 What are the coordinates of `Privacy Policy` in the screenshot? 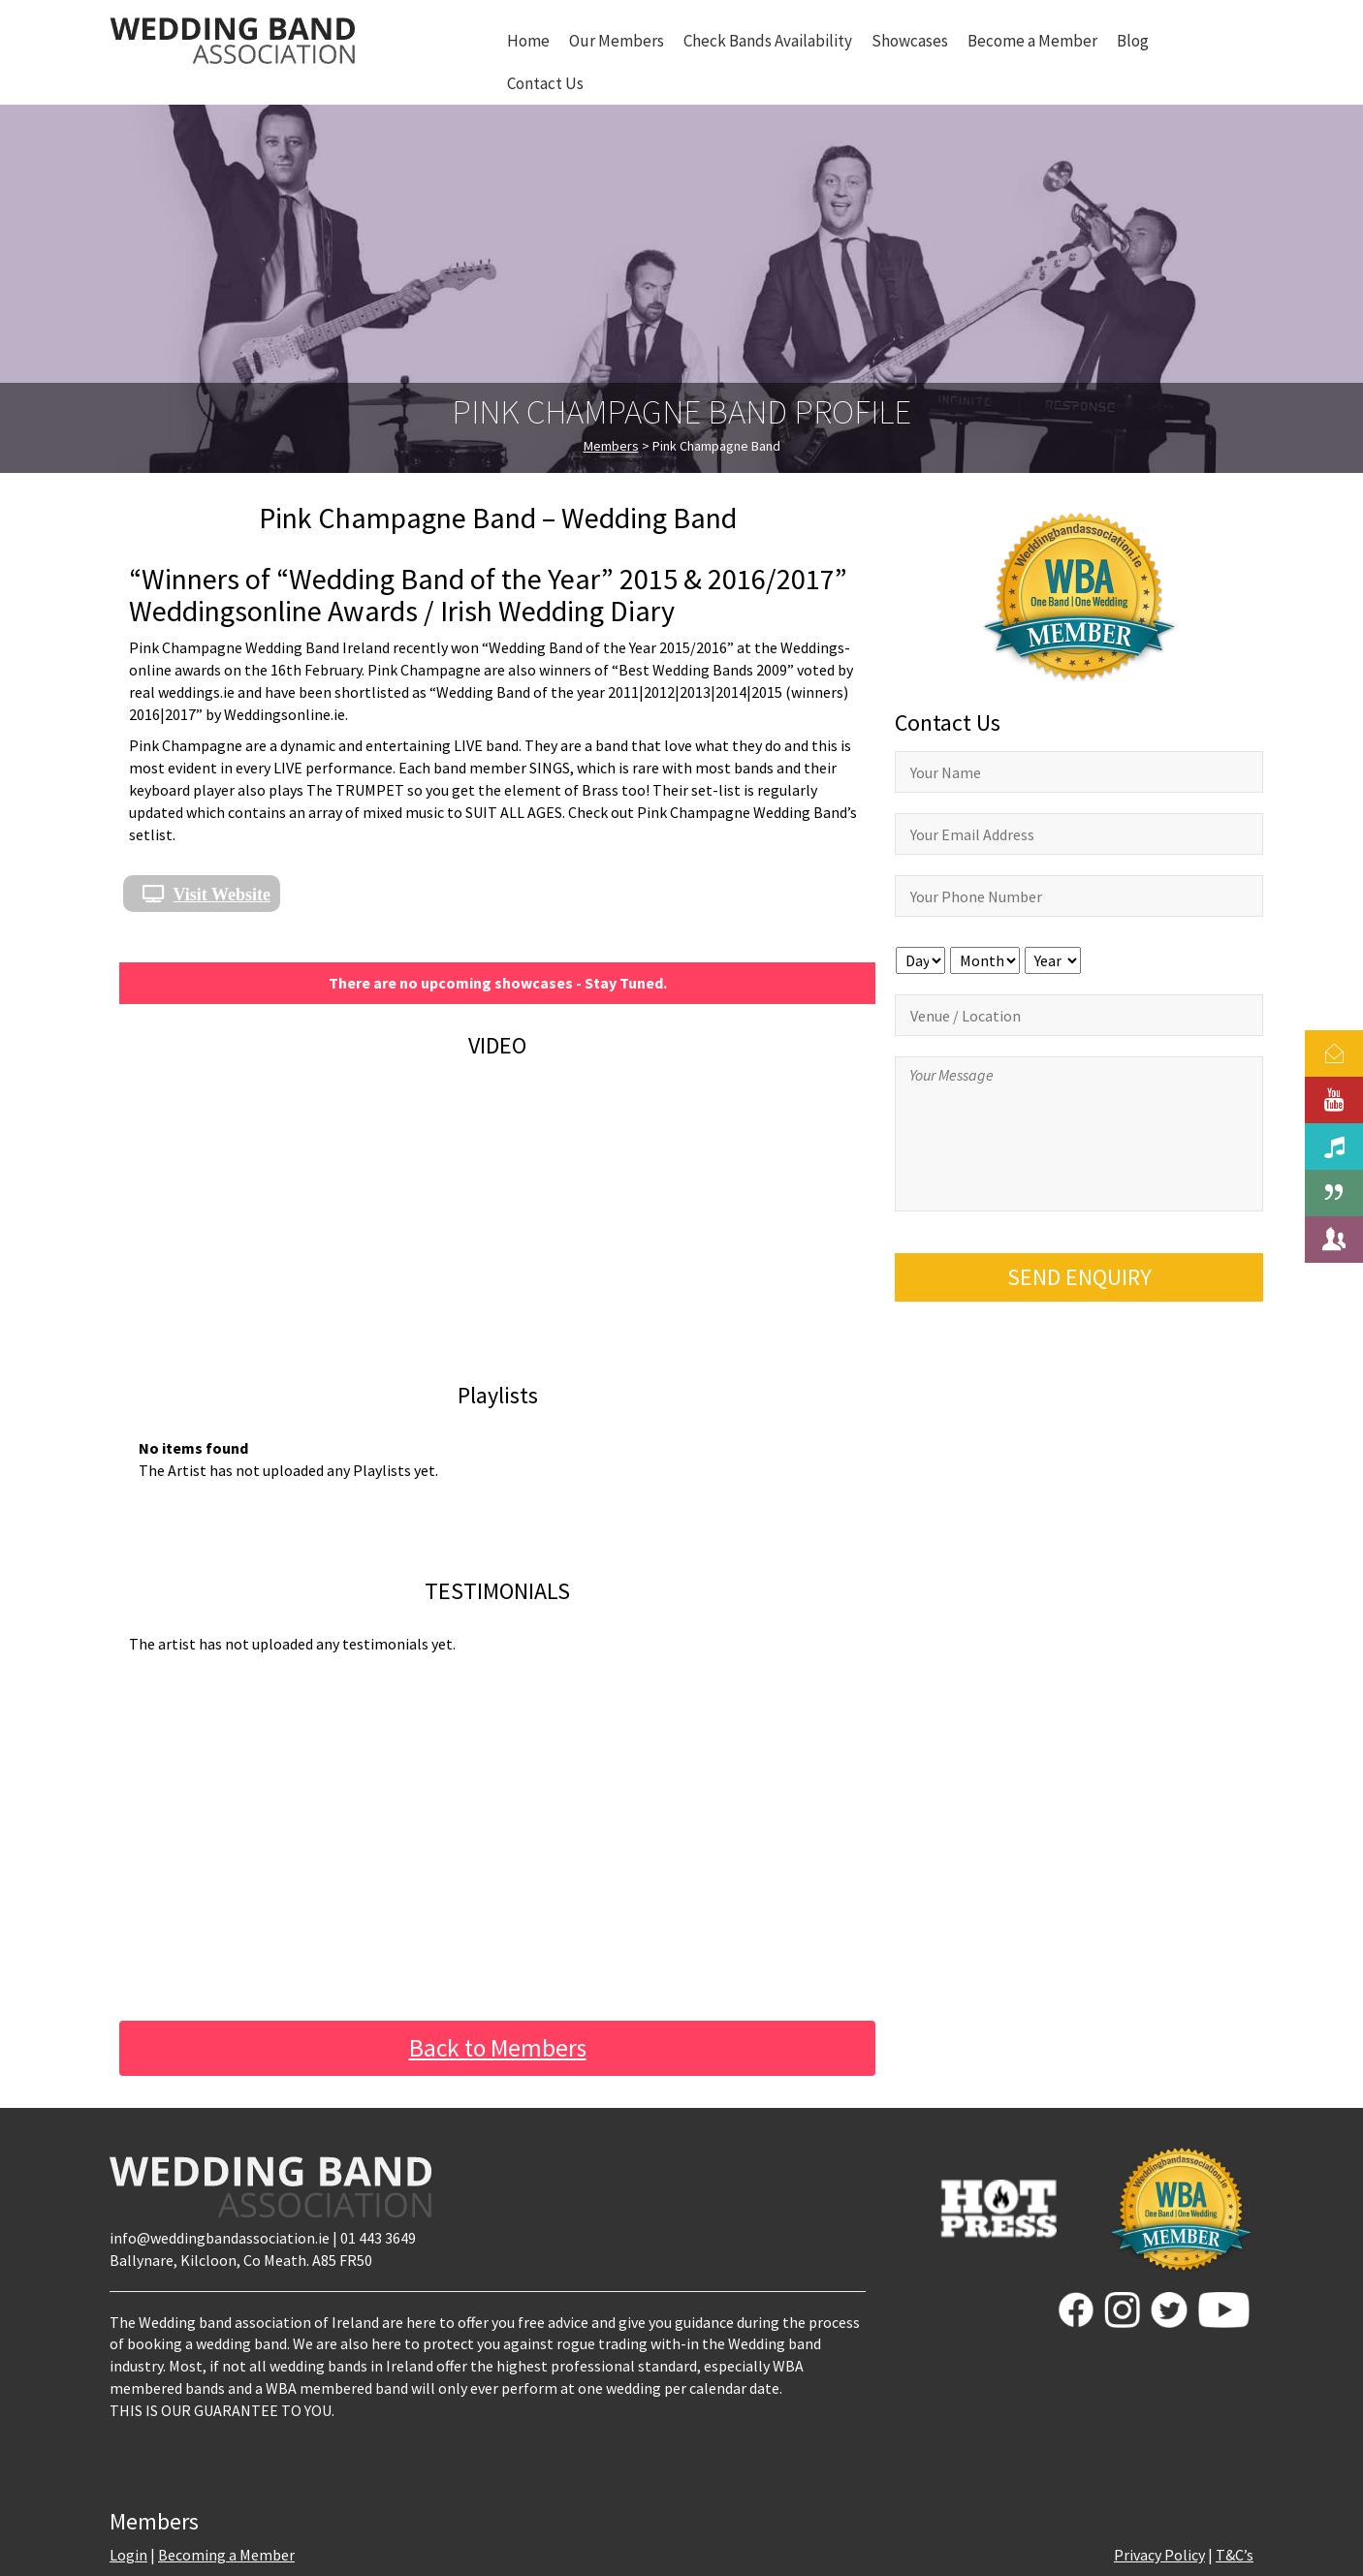 It's located at (1159, 2554).